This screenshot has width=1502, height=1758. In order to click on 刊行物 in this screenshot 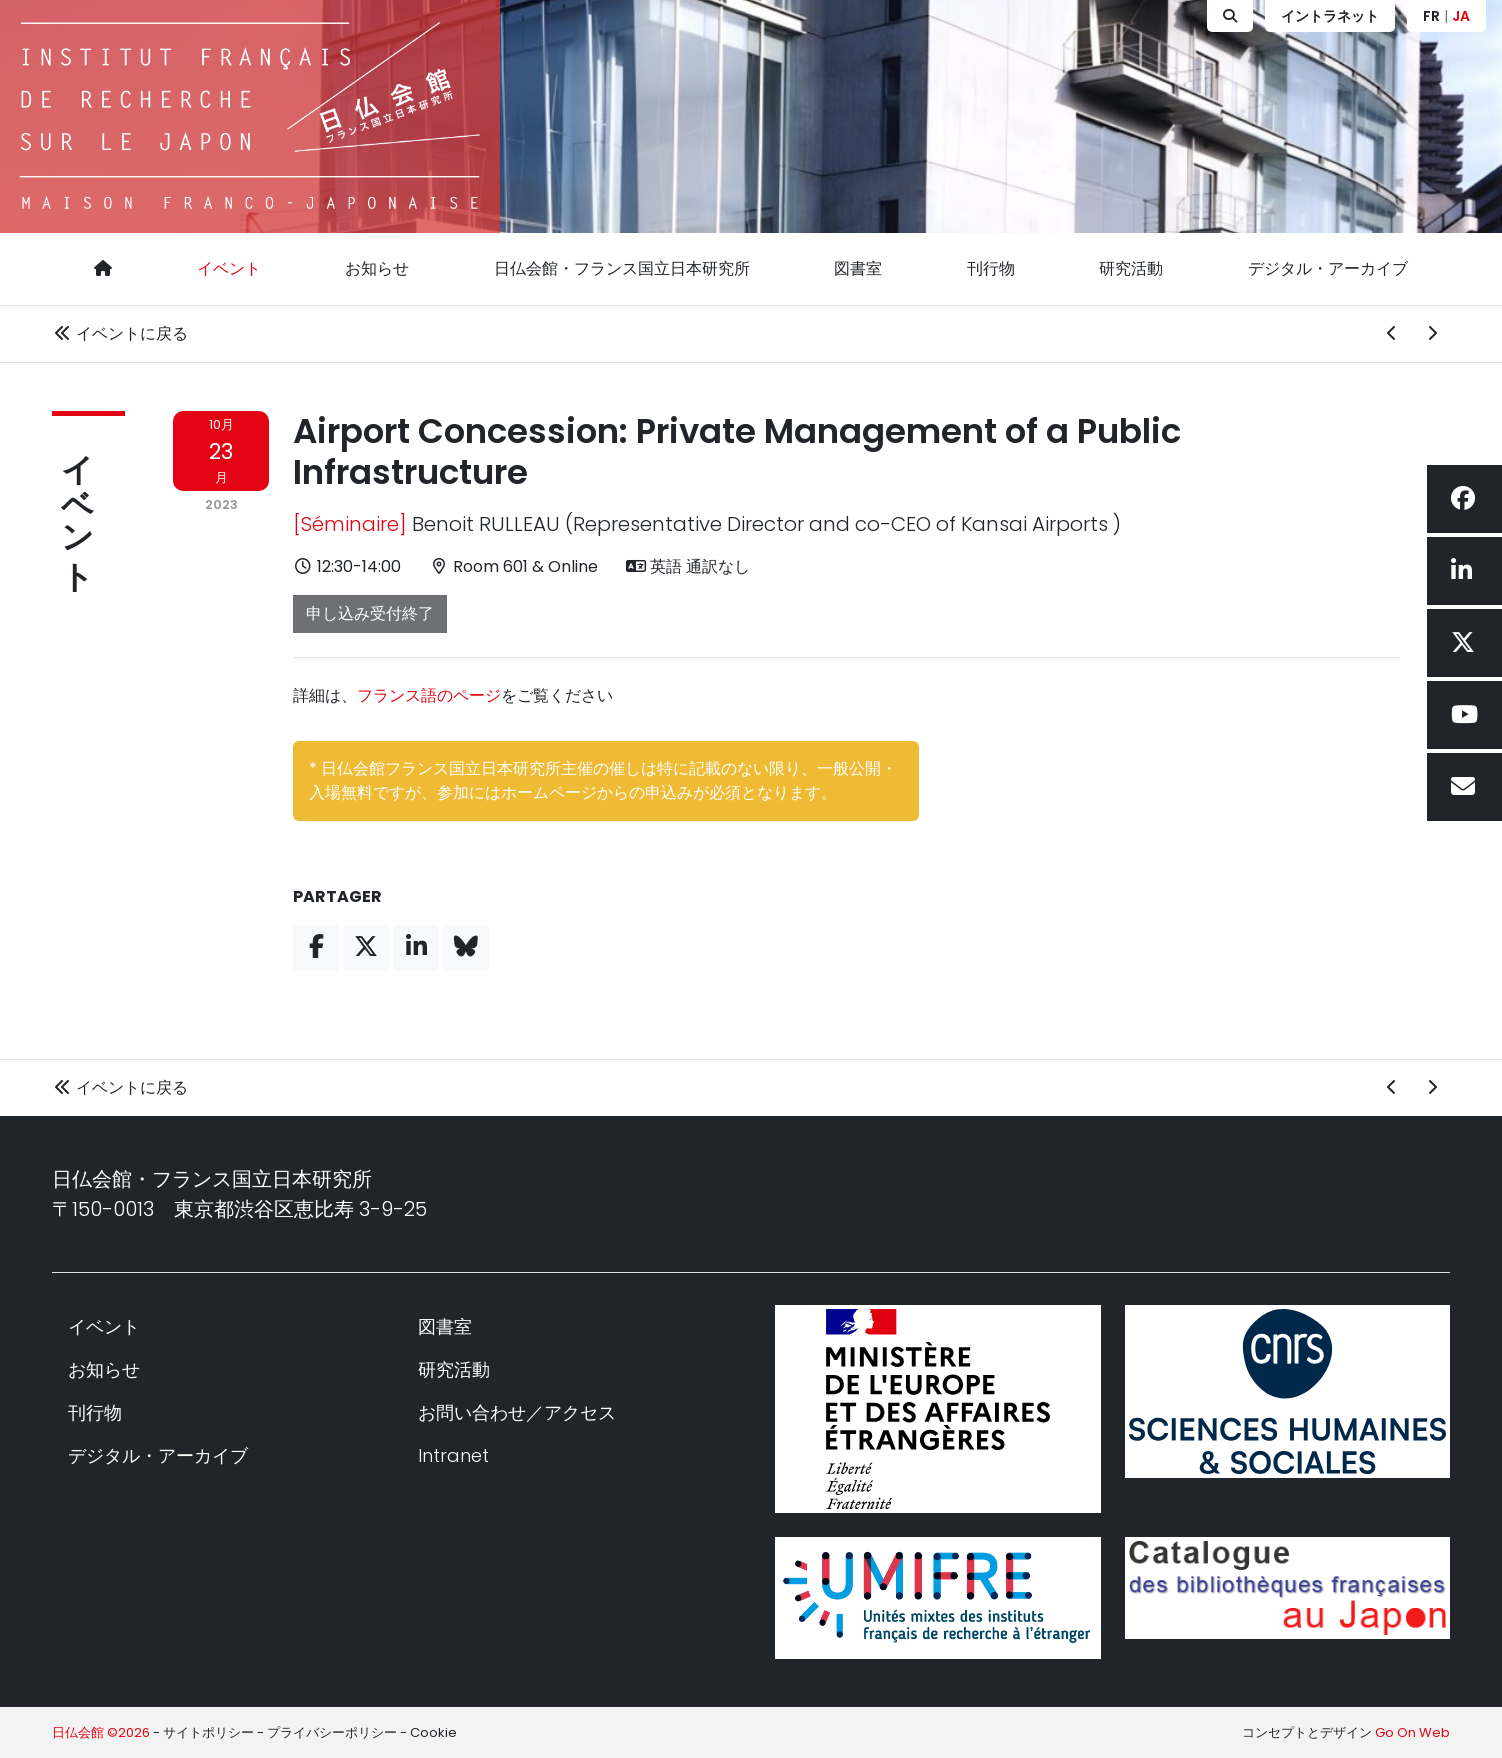, I will do `click(991, 268)`.